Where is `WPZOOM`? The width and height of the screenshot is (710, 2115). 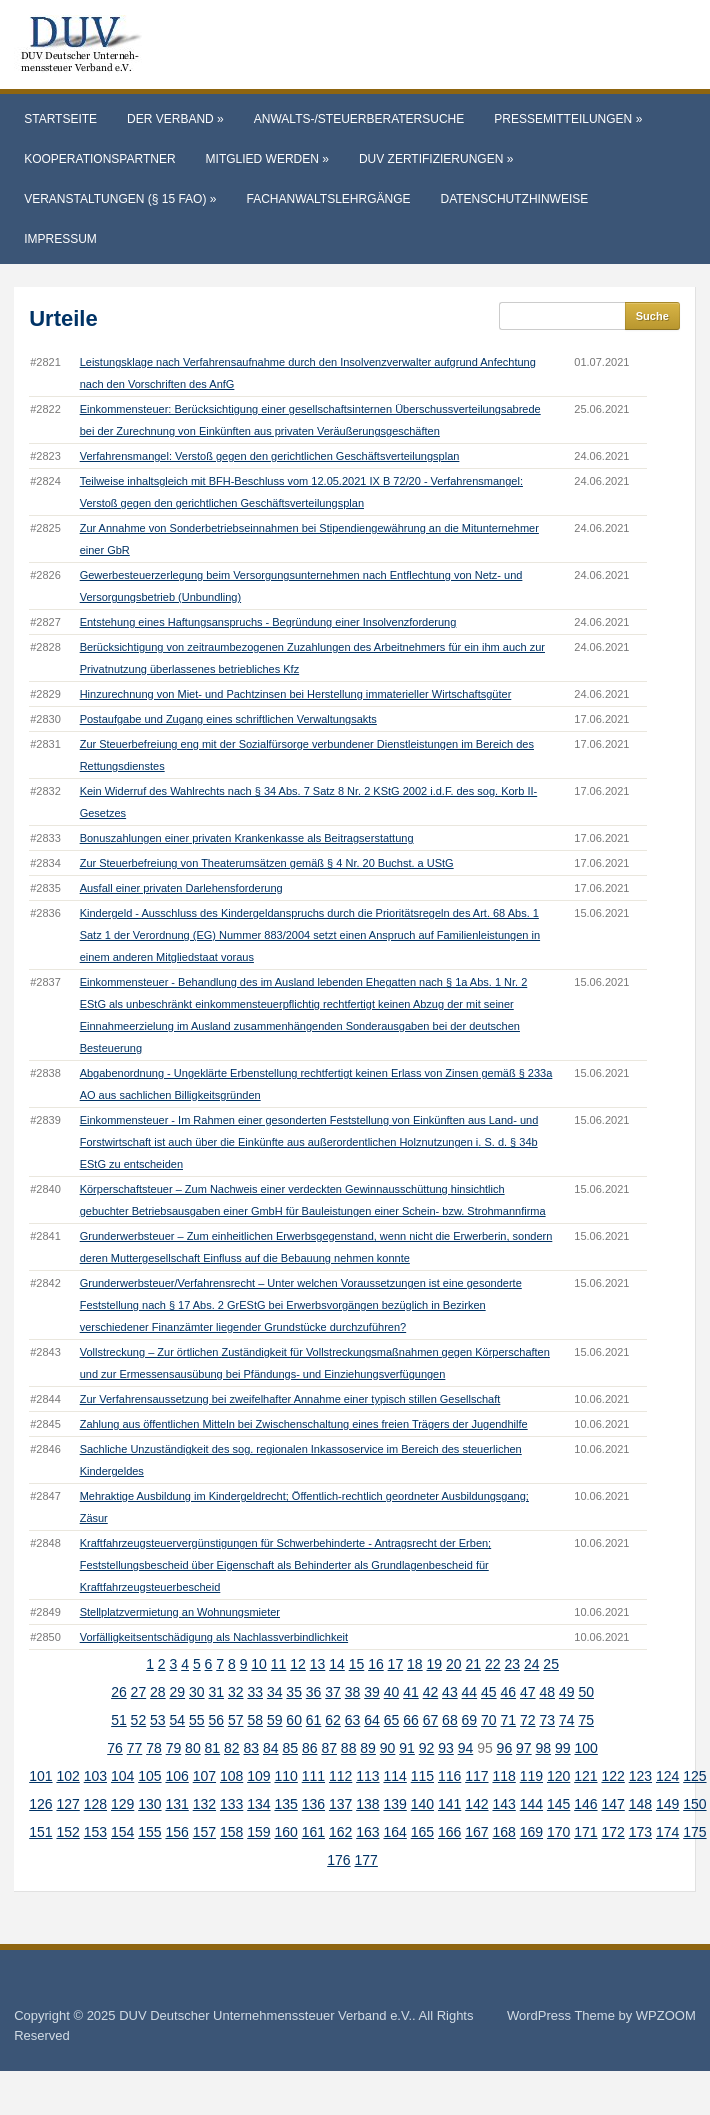 WPZOOM is located at coordinates (666, 2015).